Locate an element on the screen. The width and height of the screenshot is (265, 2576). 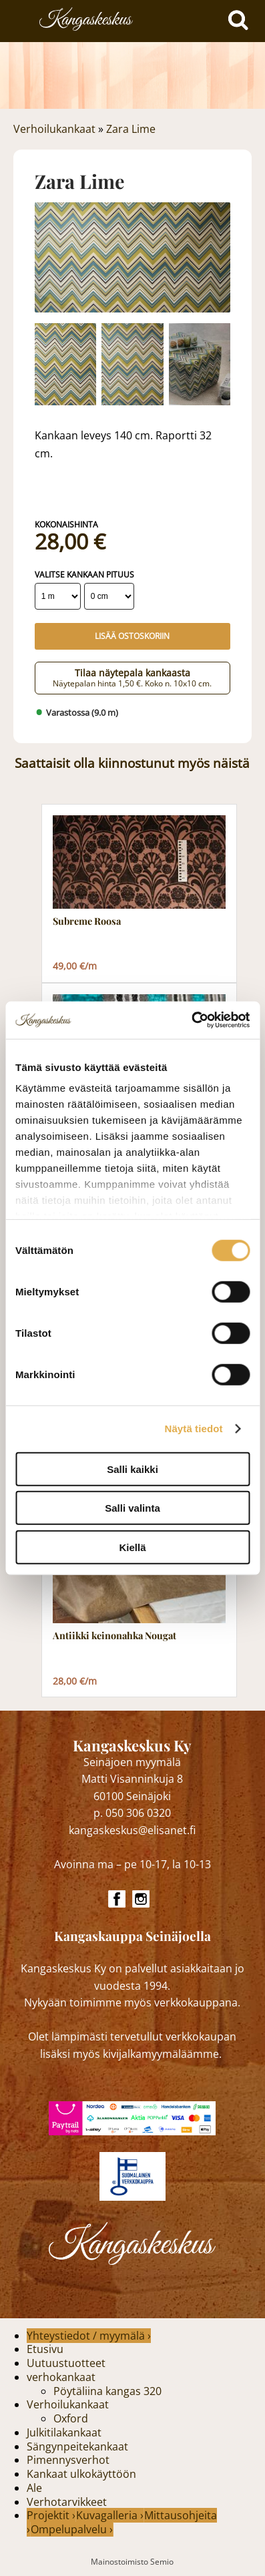
Näytä tiedot is located at coordinates (194, 1428).